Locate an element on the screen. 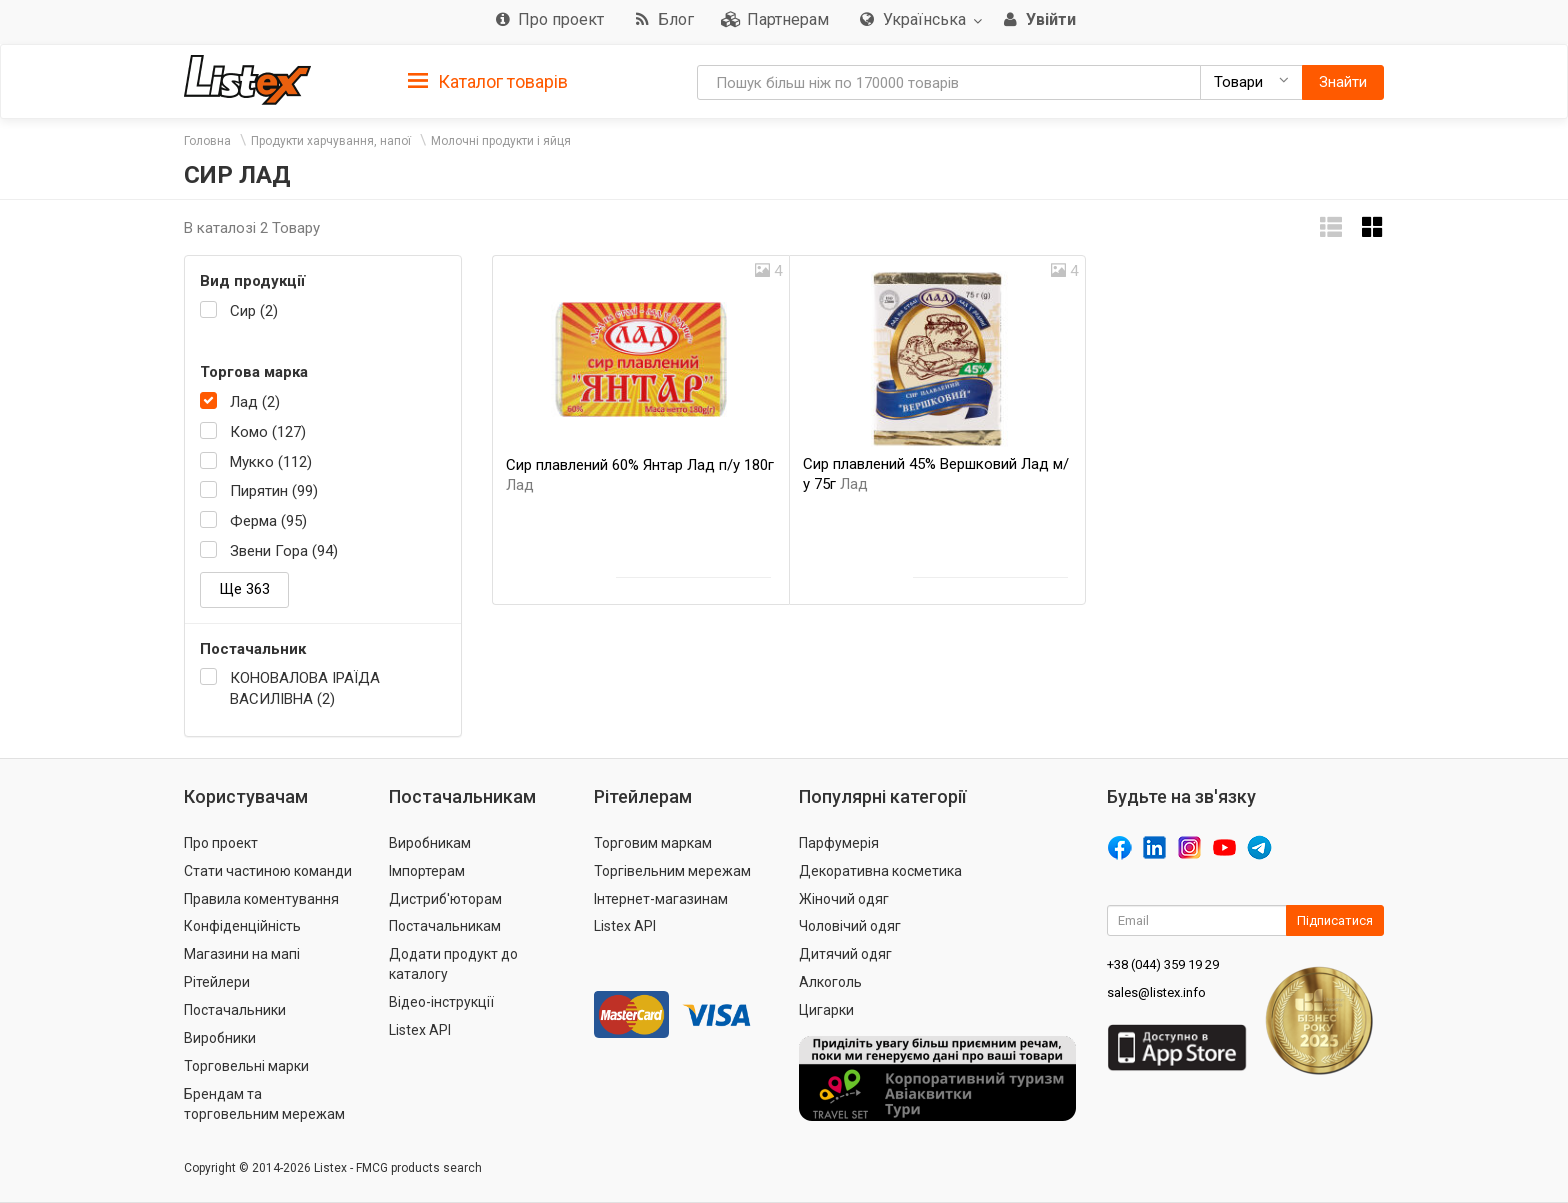  Мукко (112) is located at coordinates (271, 462).